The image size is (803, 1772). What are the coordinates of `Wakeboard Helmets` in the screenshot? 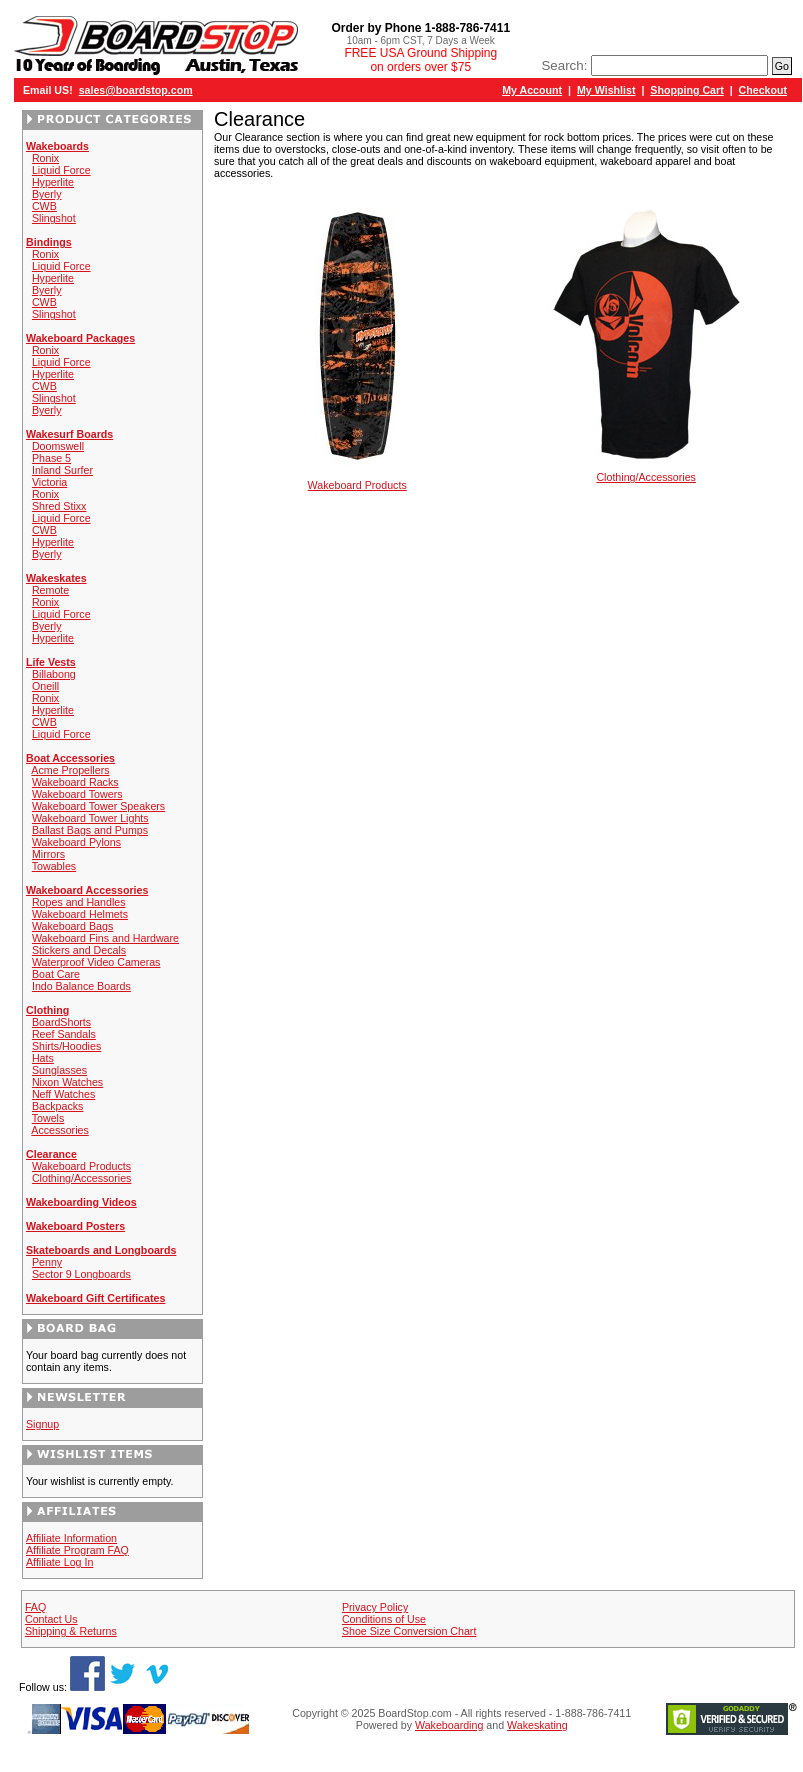 It's located at (80, 914).